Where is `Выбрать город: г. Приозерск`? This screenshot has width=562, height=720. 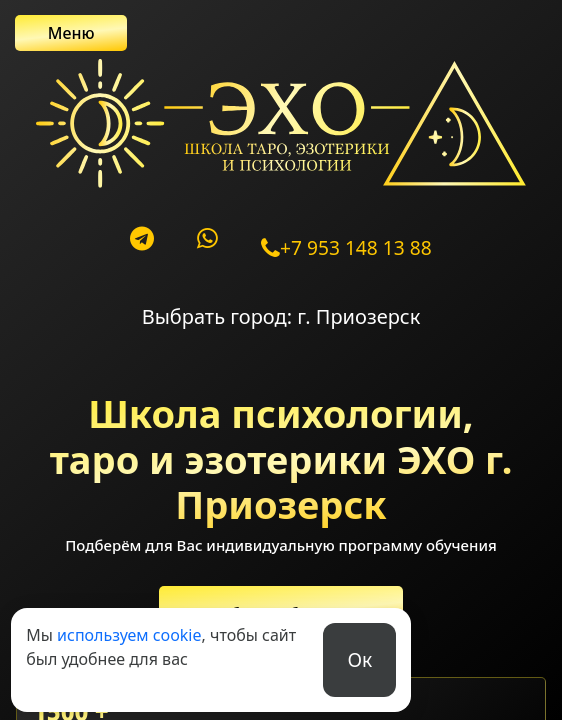 Выбрать город: г. Приозерск is located at coordinates (281, 316).